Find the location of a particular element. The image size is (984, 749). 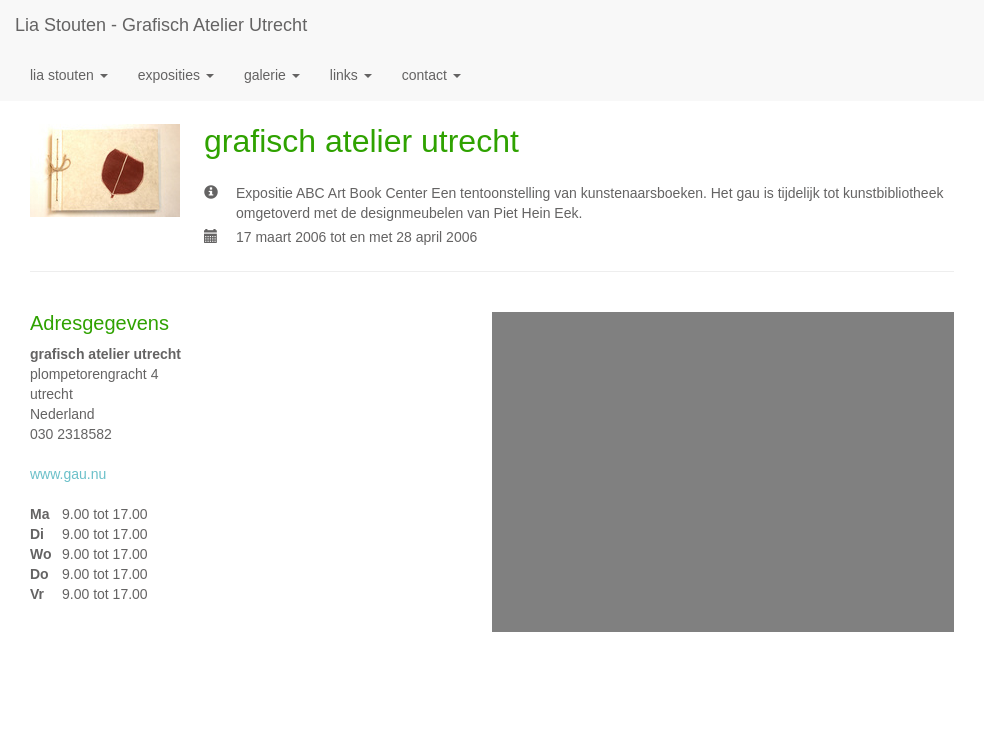

www.gau.nu is located at coordinates (68, 474).